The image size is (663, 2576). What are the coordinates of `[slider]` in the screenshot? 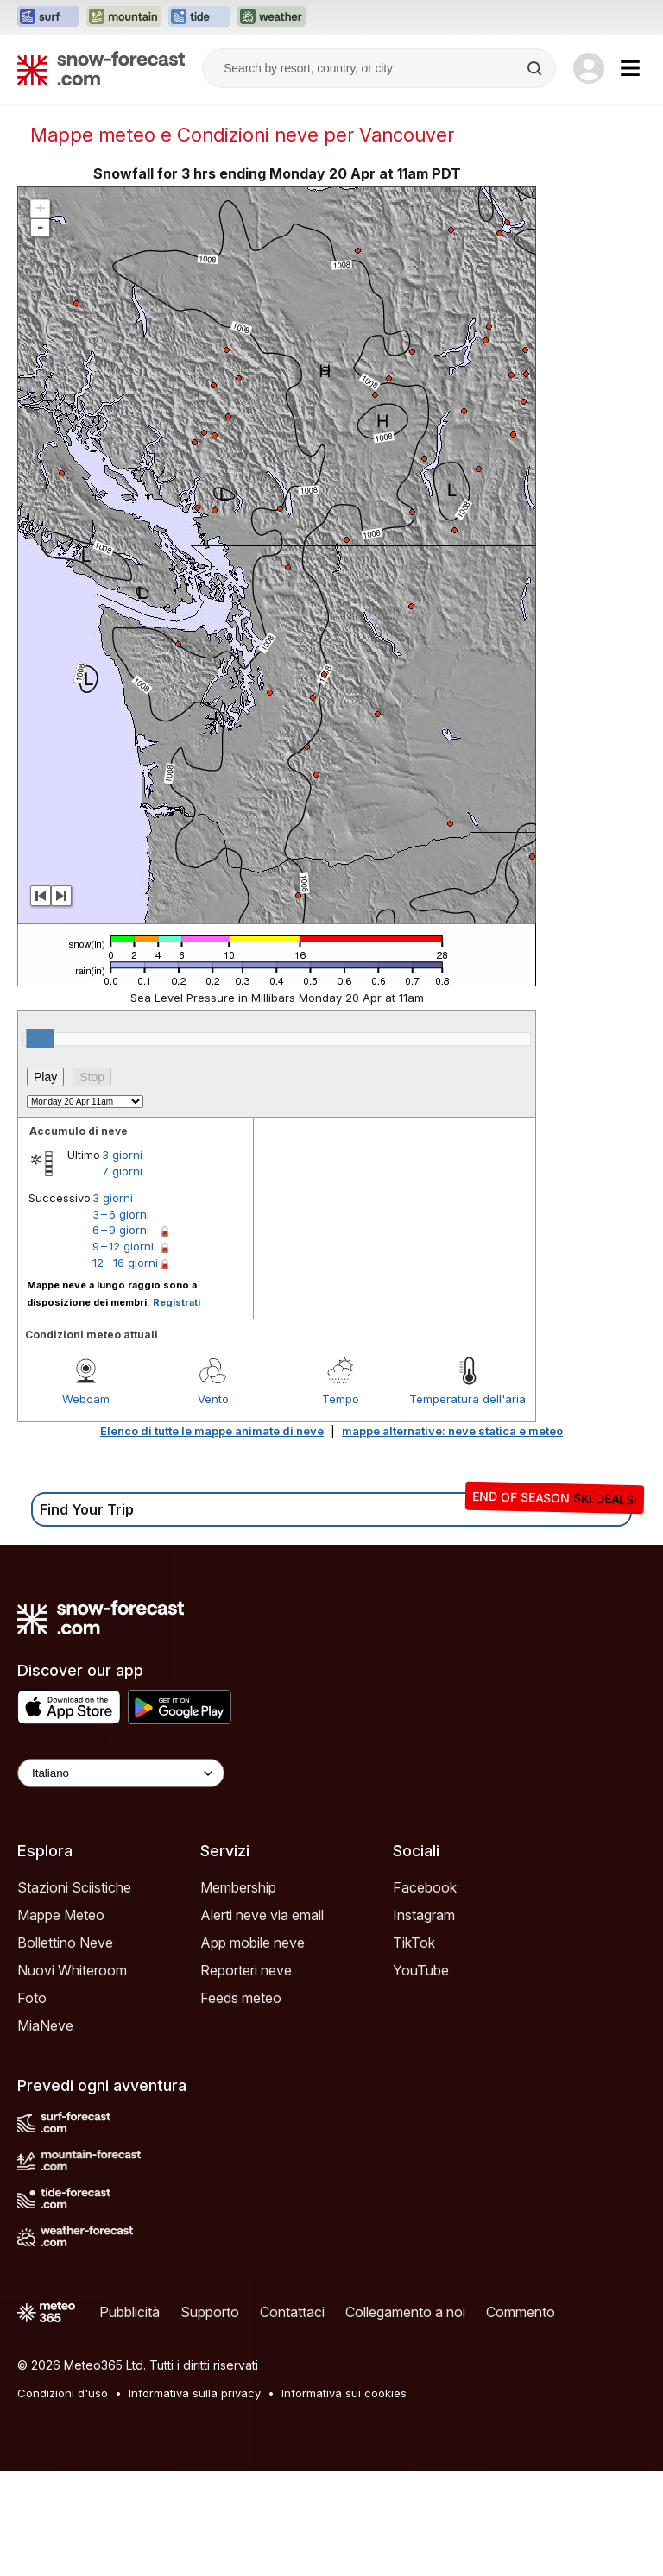 It's located at (40, 1038).